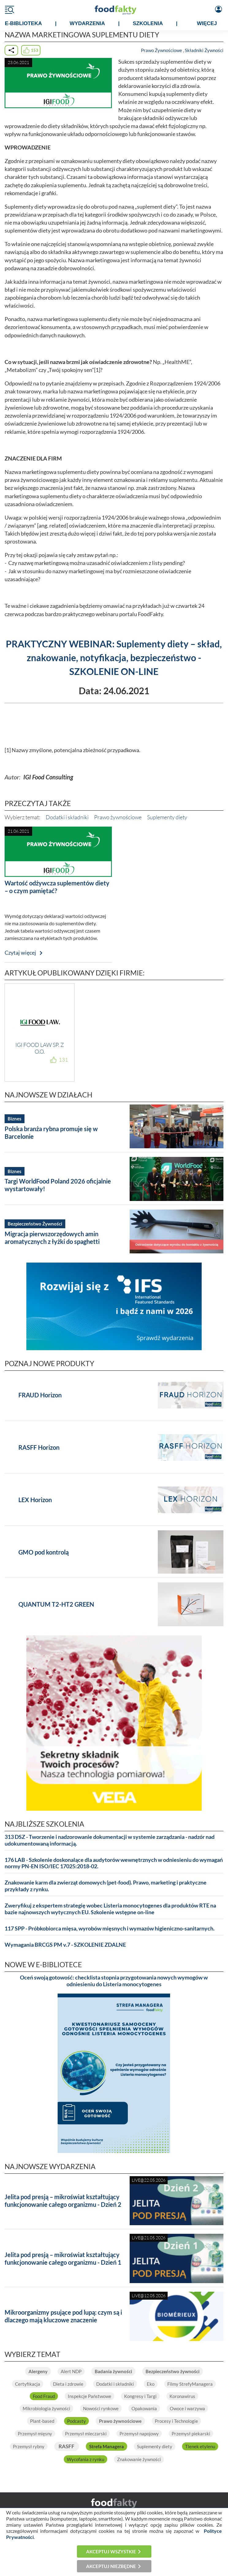 The image size is (228, 2576). I want to click on Znakowanie żywności, so click(139, 2459).